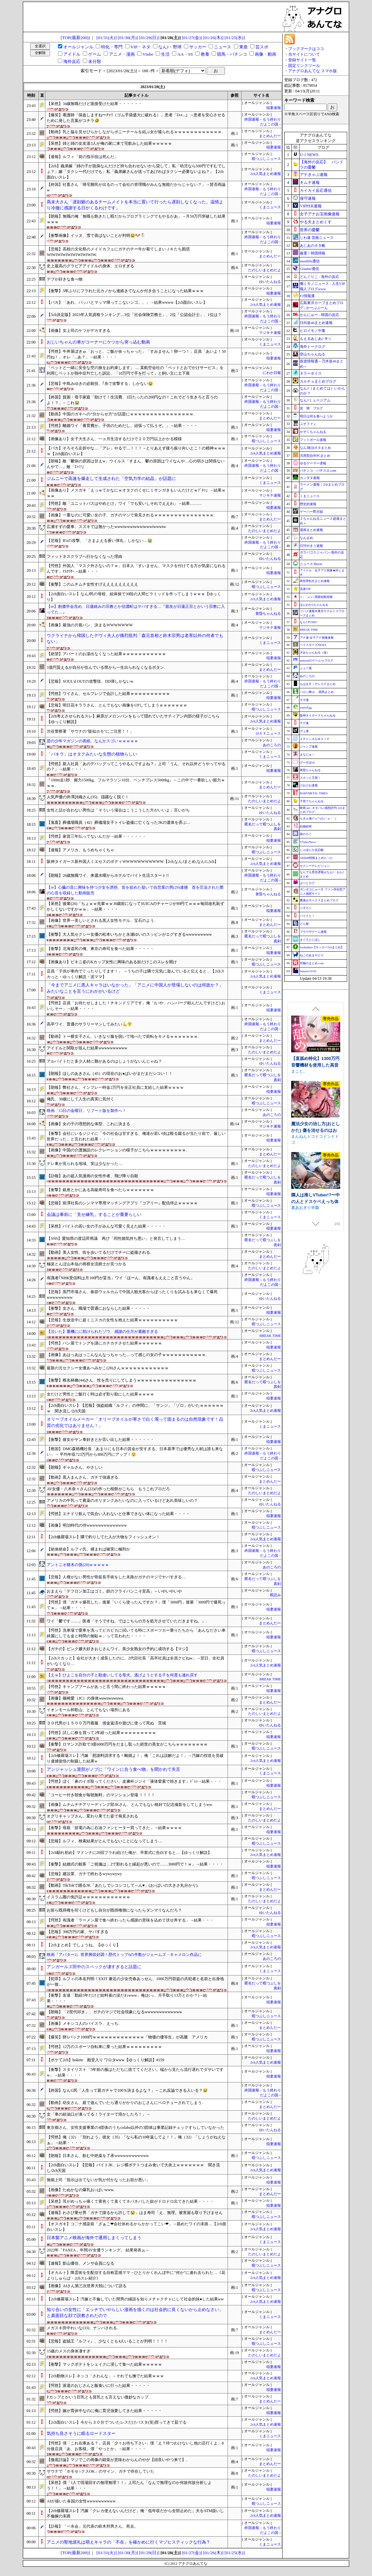 The width and height of the screenshot is (372, 2576). I want to click on 当サイトについて, so click(304, 54).